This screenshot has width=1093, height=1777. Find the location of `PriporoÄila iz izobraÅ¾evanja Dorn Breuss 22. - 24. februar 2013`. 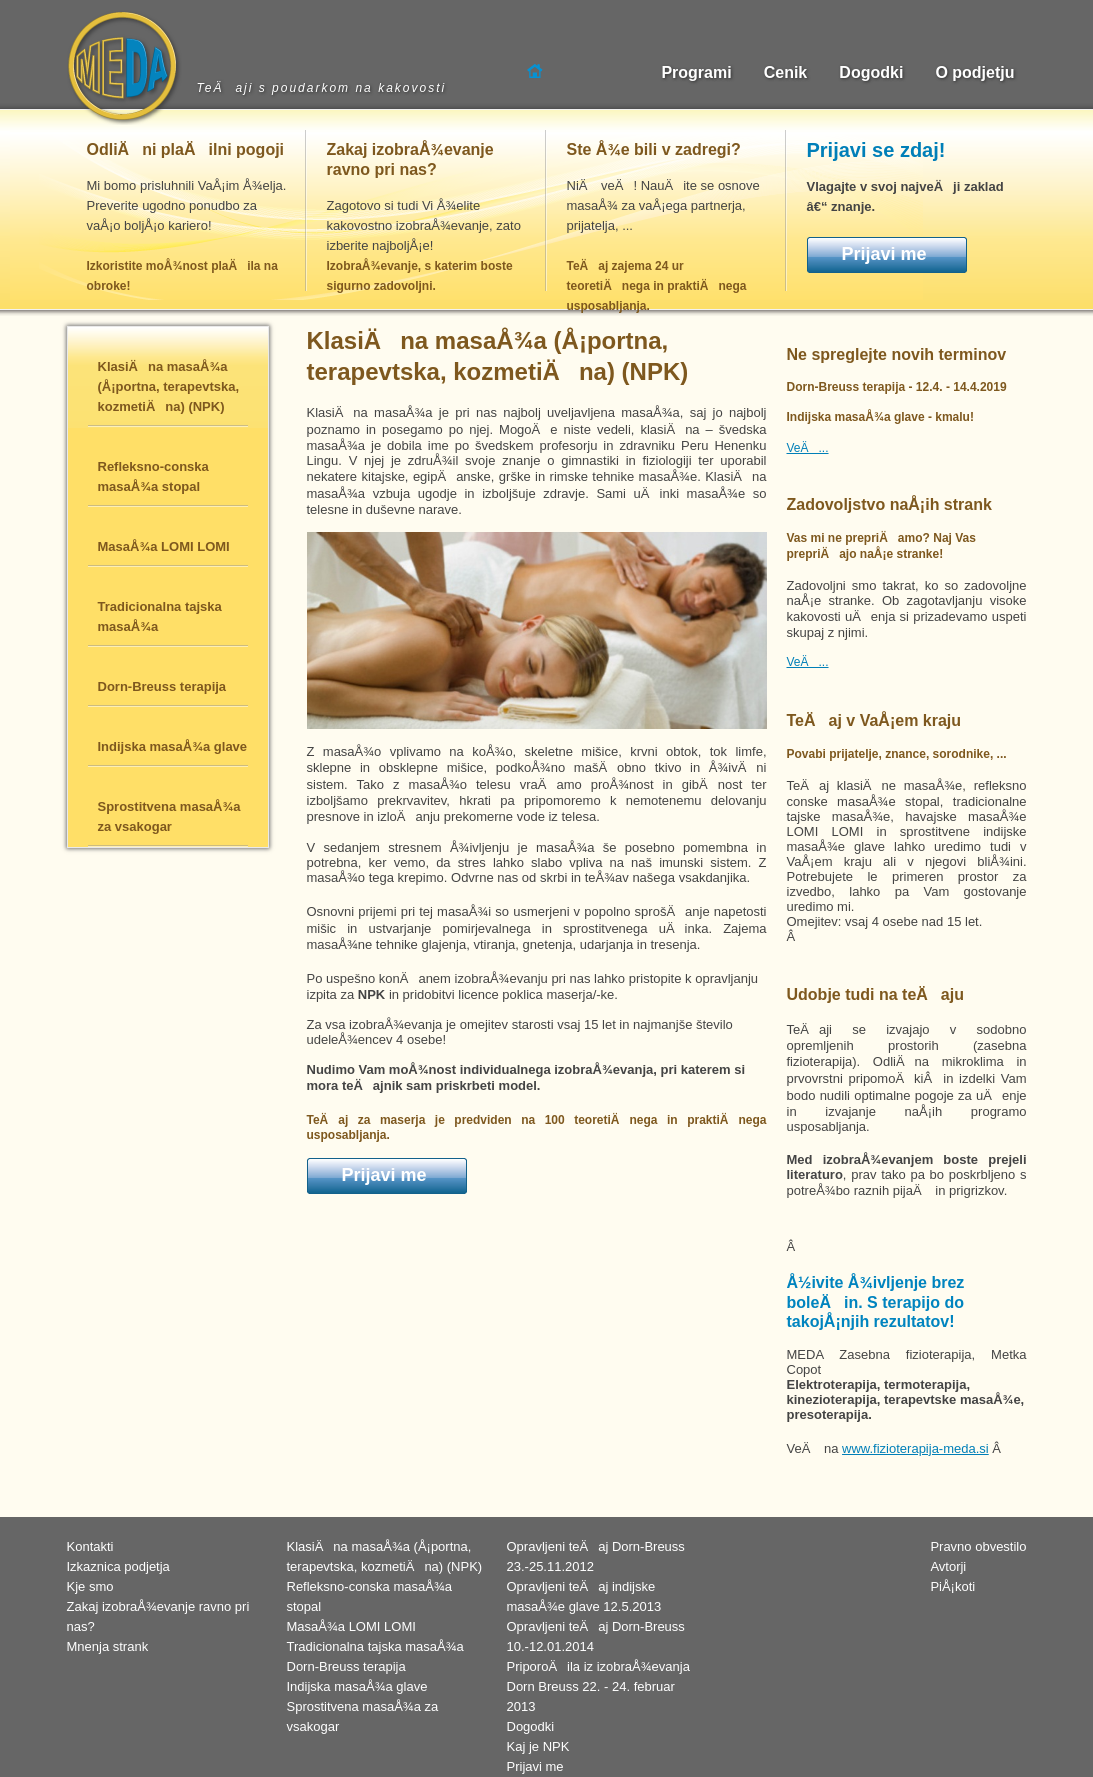

PriporoÄila iz izobraÅ¾evanja Dorn Breuss 22. - 24. februar 2013 is located at coordinates (598, 1686).